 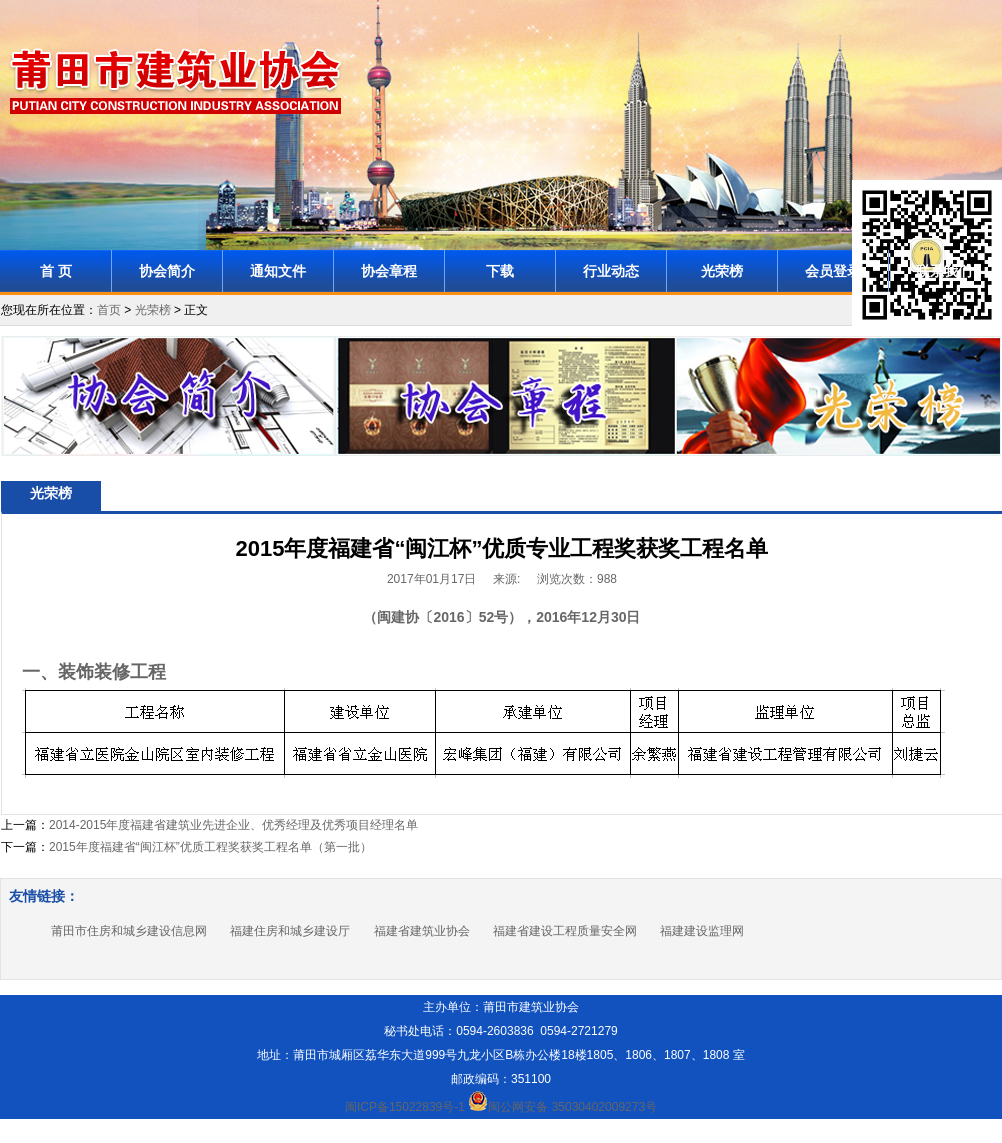 I want to click on 2014-2015年度福建省建筑业先进企业、优秀经理及优秀项目经理名单, so click(x=233, y=825).